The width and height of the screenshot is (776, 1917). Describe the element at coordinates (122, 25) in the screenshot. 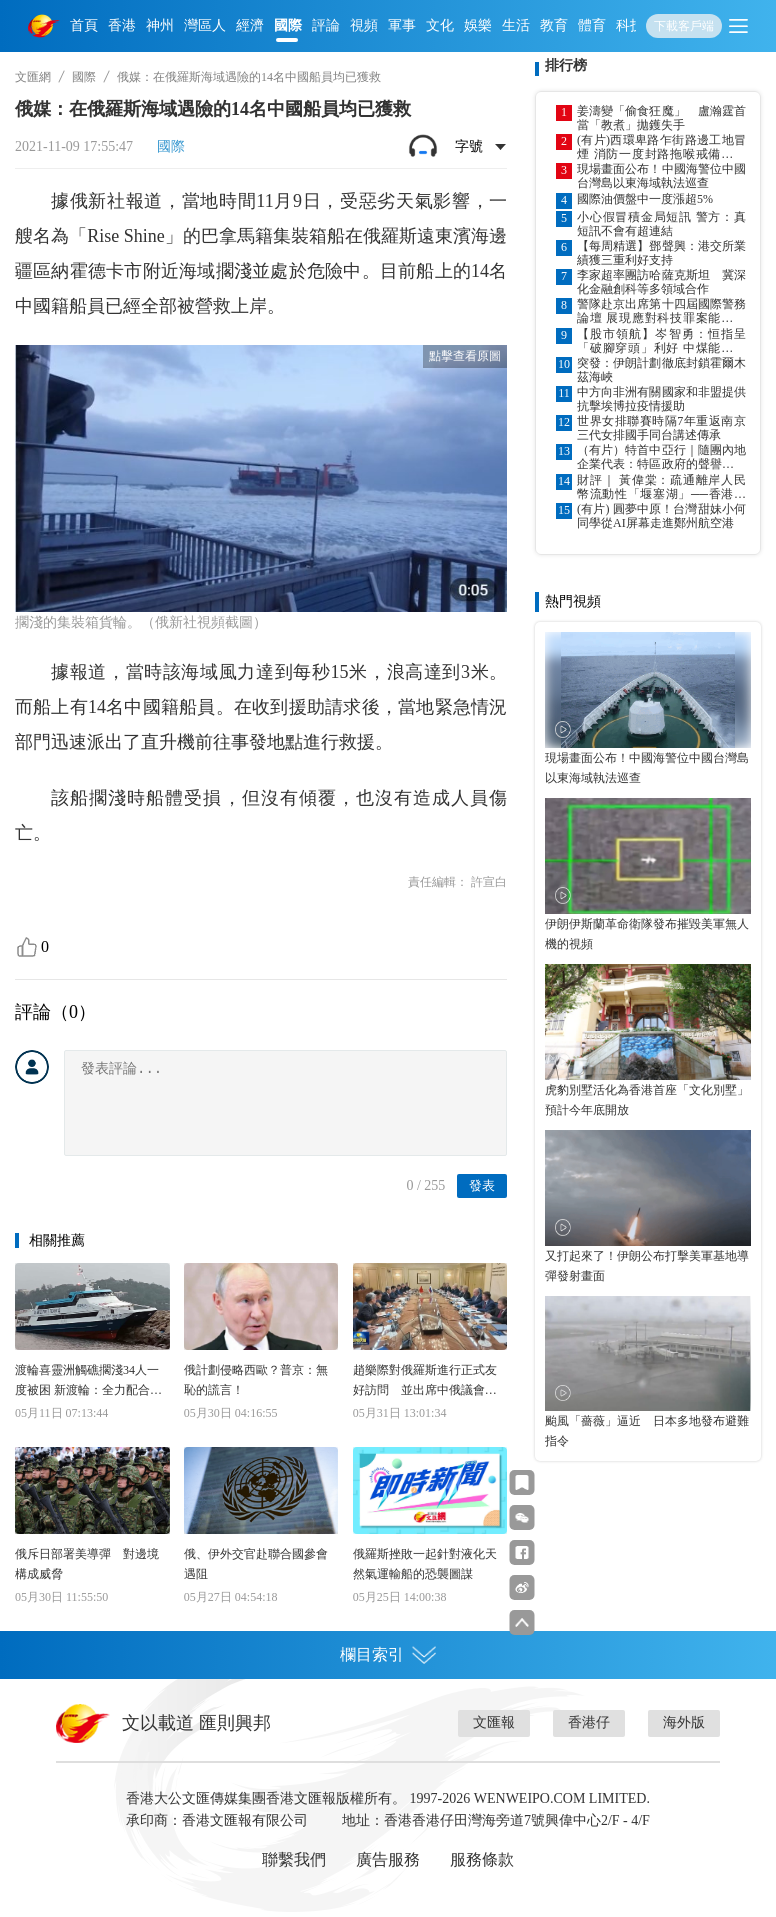

I see `香港` at that location.